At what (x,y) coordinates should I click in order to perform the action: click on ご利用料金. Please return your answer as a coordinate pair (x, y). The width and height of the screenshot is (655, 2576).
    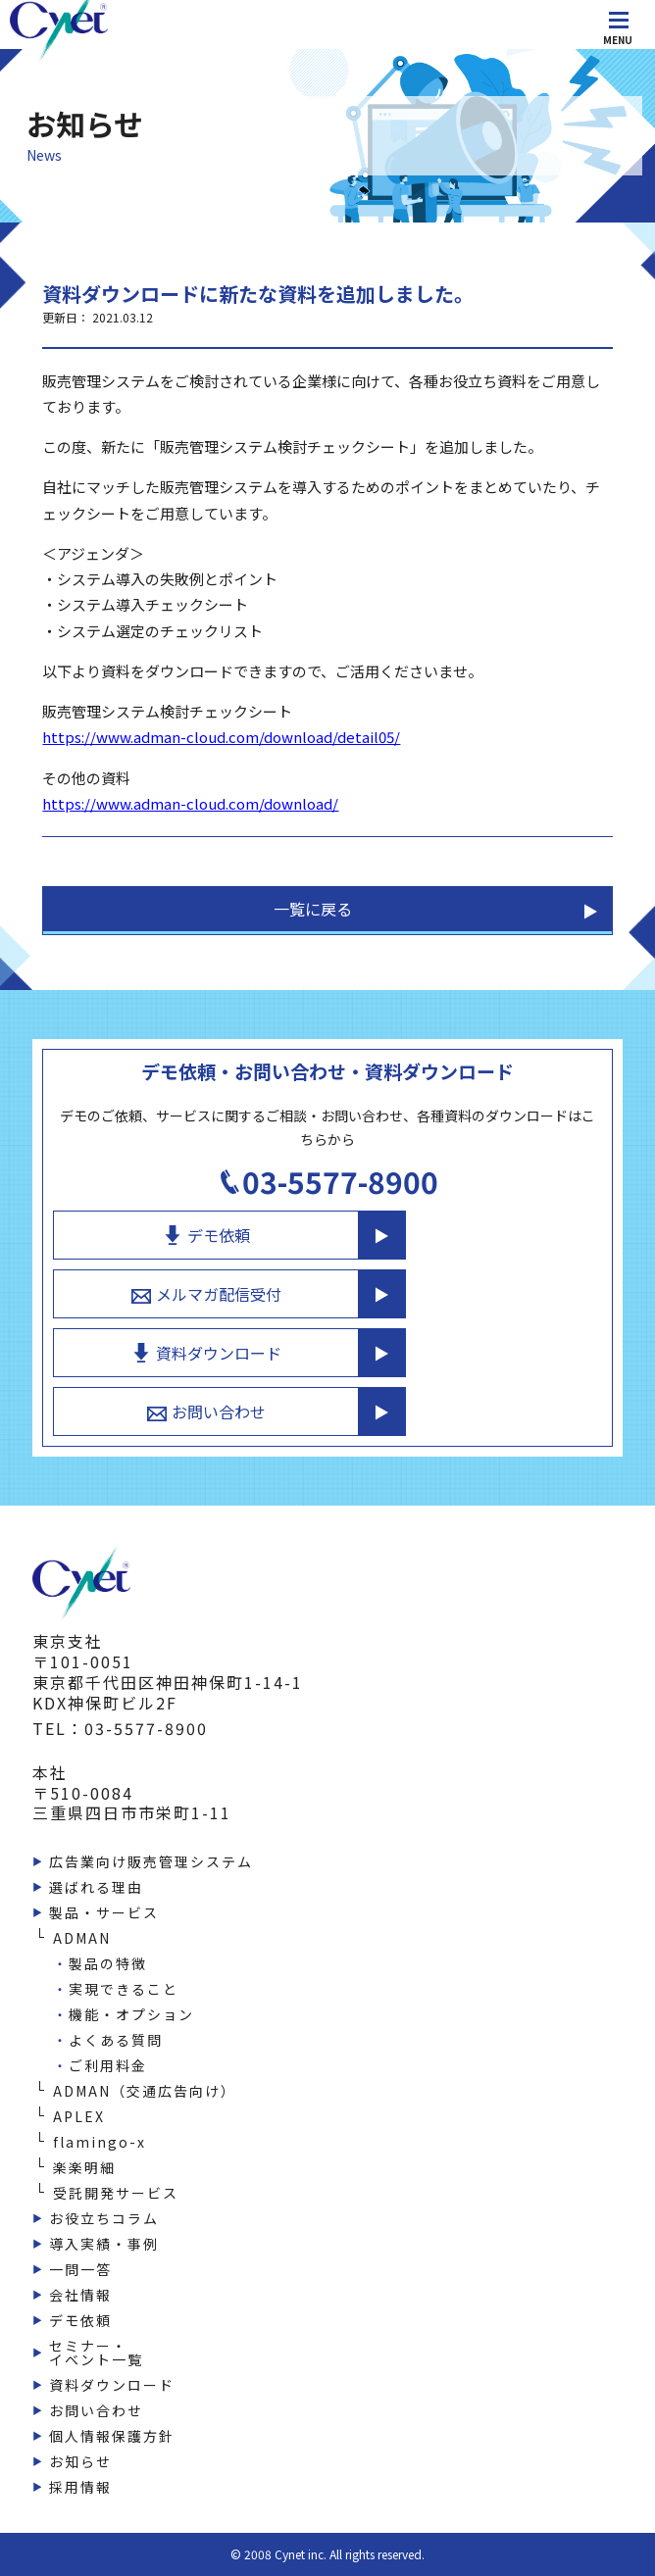
    Looking at the image, I should click on (108, 2065).